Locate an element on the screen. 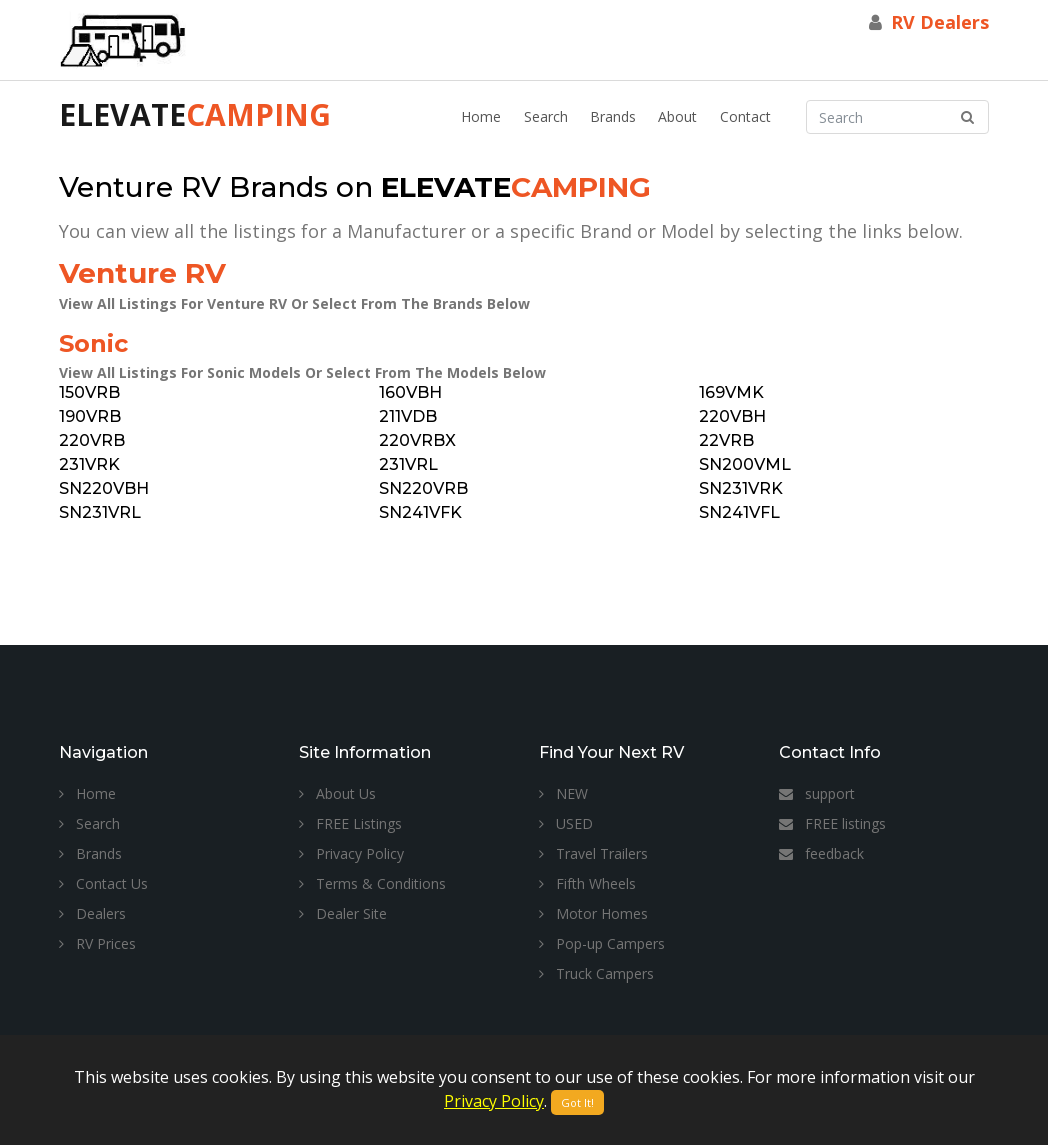 This screenshot has height=1145, width=1048. View All Listings For Sonic Models Or Select From The Models Below is located at coordinates (302, 372).